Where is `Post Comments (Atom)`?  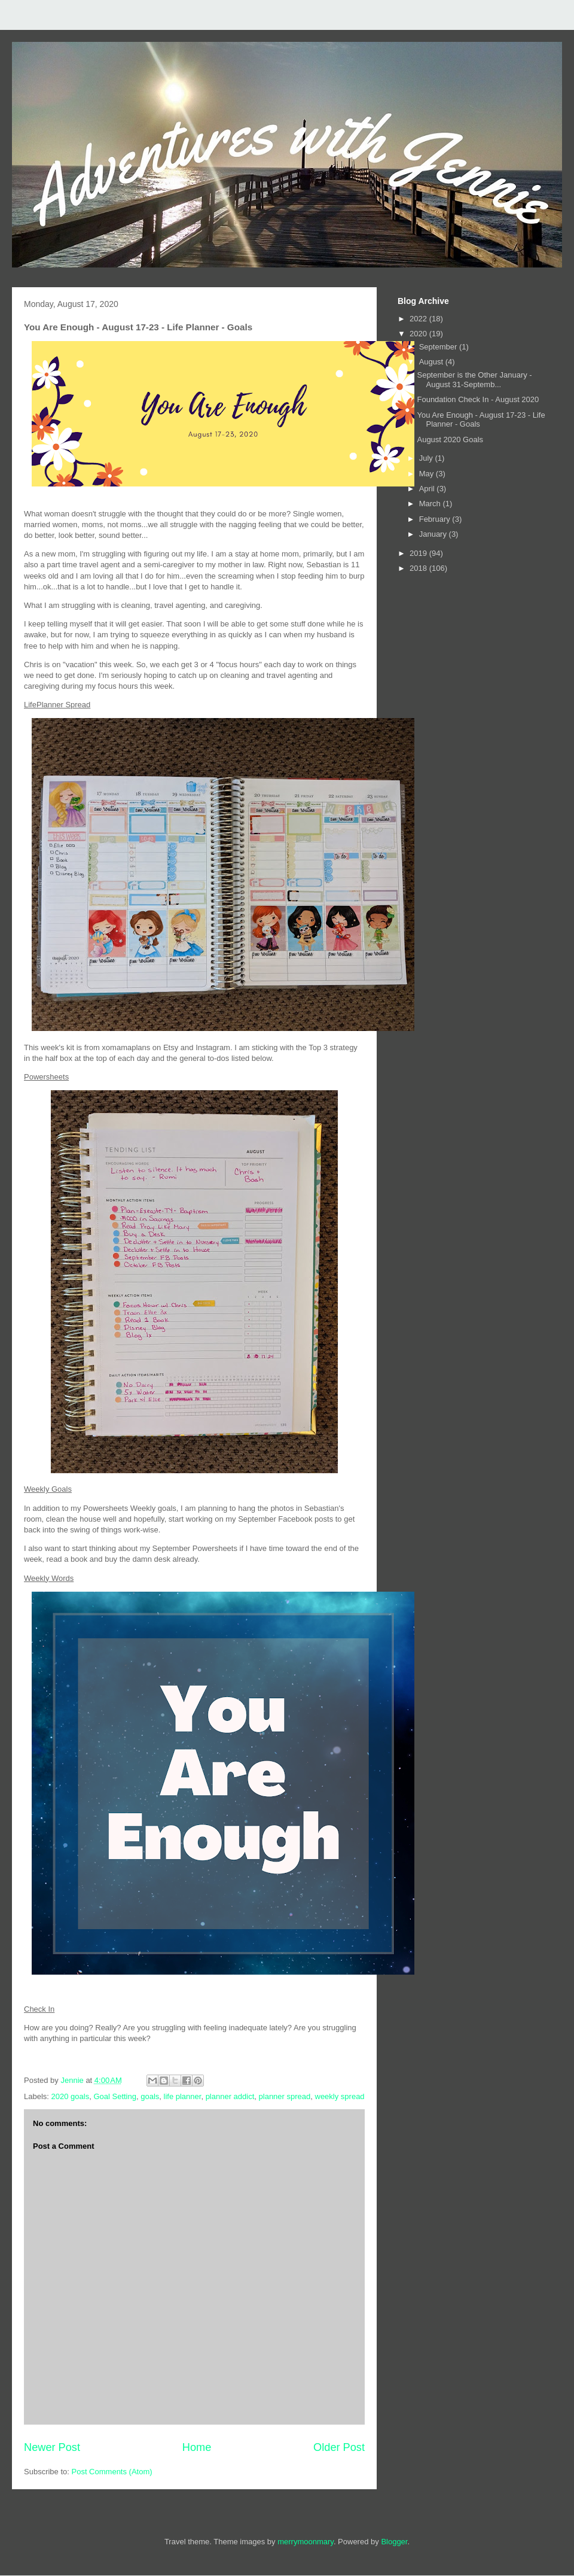
Post Comments (Atom) is located at coordinates (112, 2471).